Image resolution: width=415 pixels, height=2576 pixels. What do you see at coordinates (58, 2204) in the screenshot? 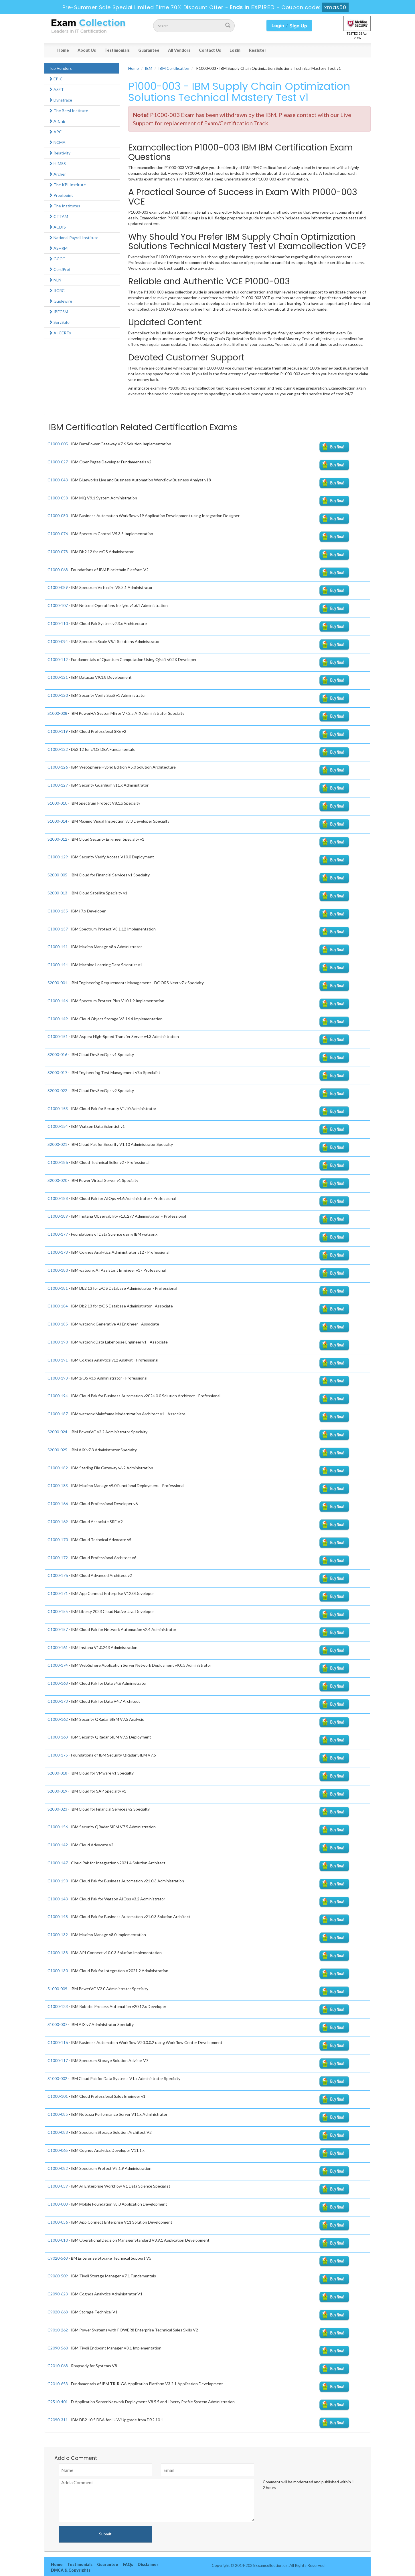
I see `C1000-003` at bounding box center [58, 2204].